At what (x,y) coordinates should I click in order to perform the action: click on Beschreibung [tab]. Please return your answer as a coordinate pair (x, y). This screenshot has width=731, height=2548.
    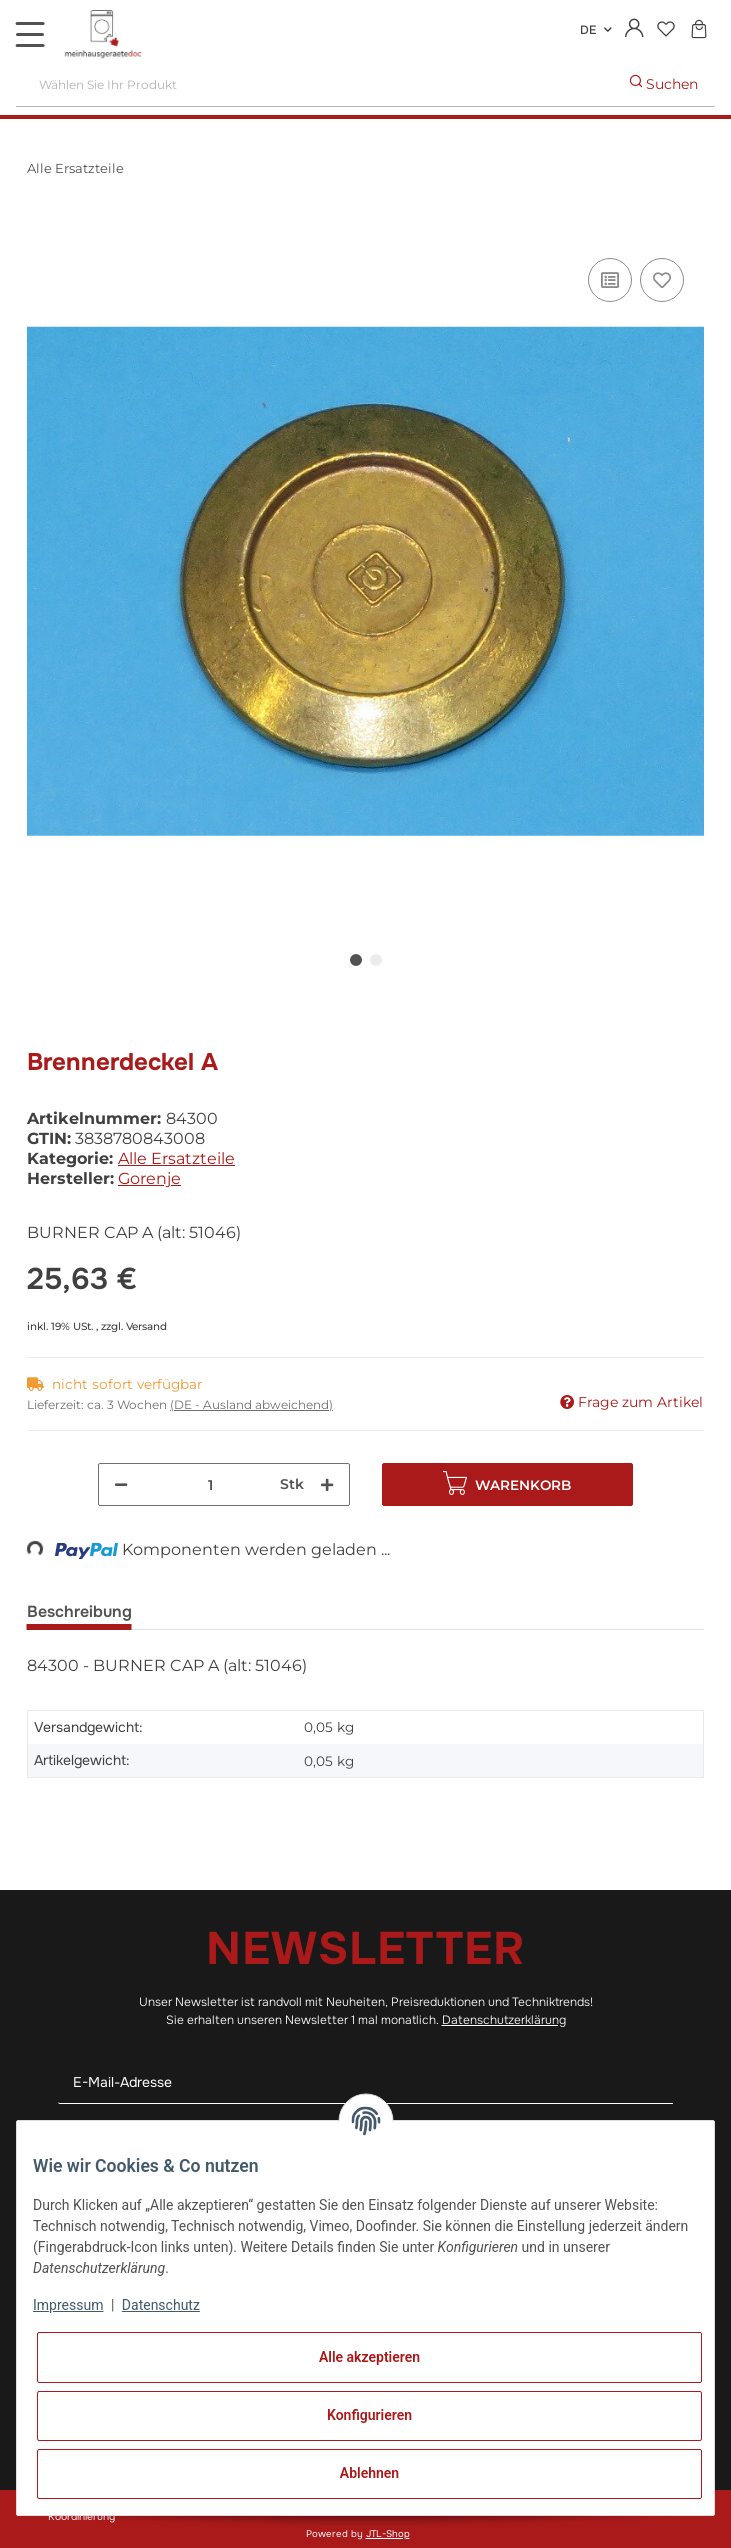
    Looking at the image, I should click on (79, 1611).